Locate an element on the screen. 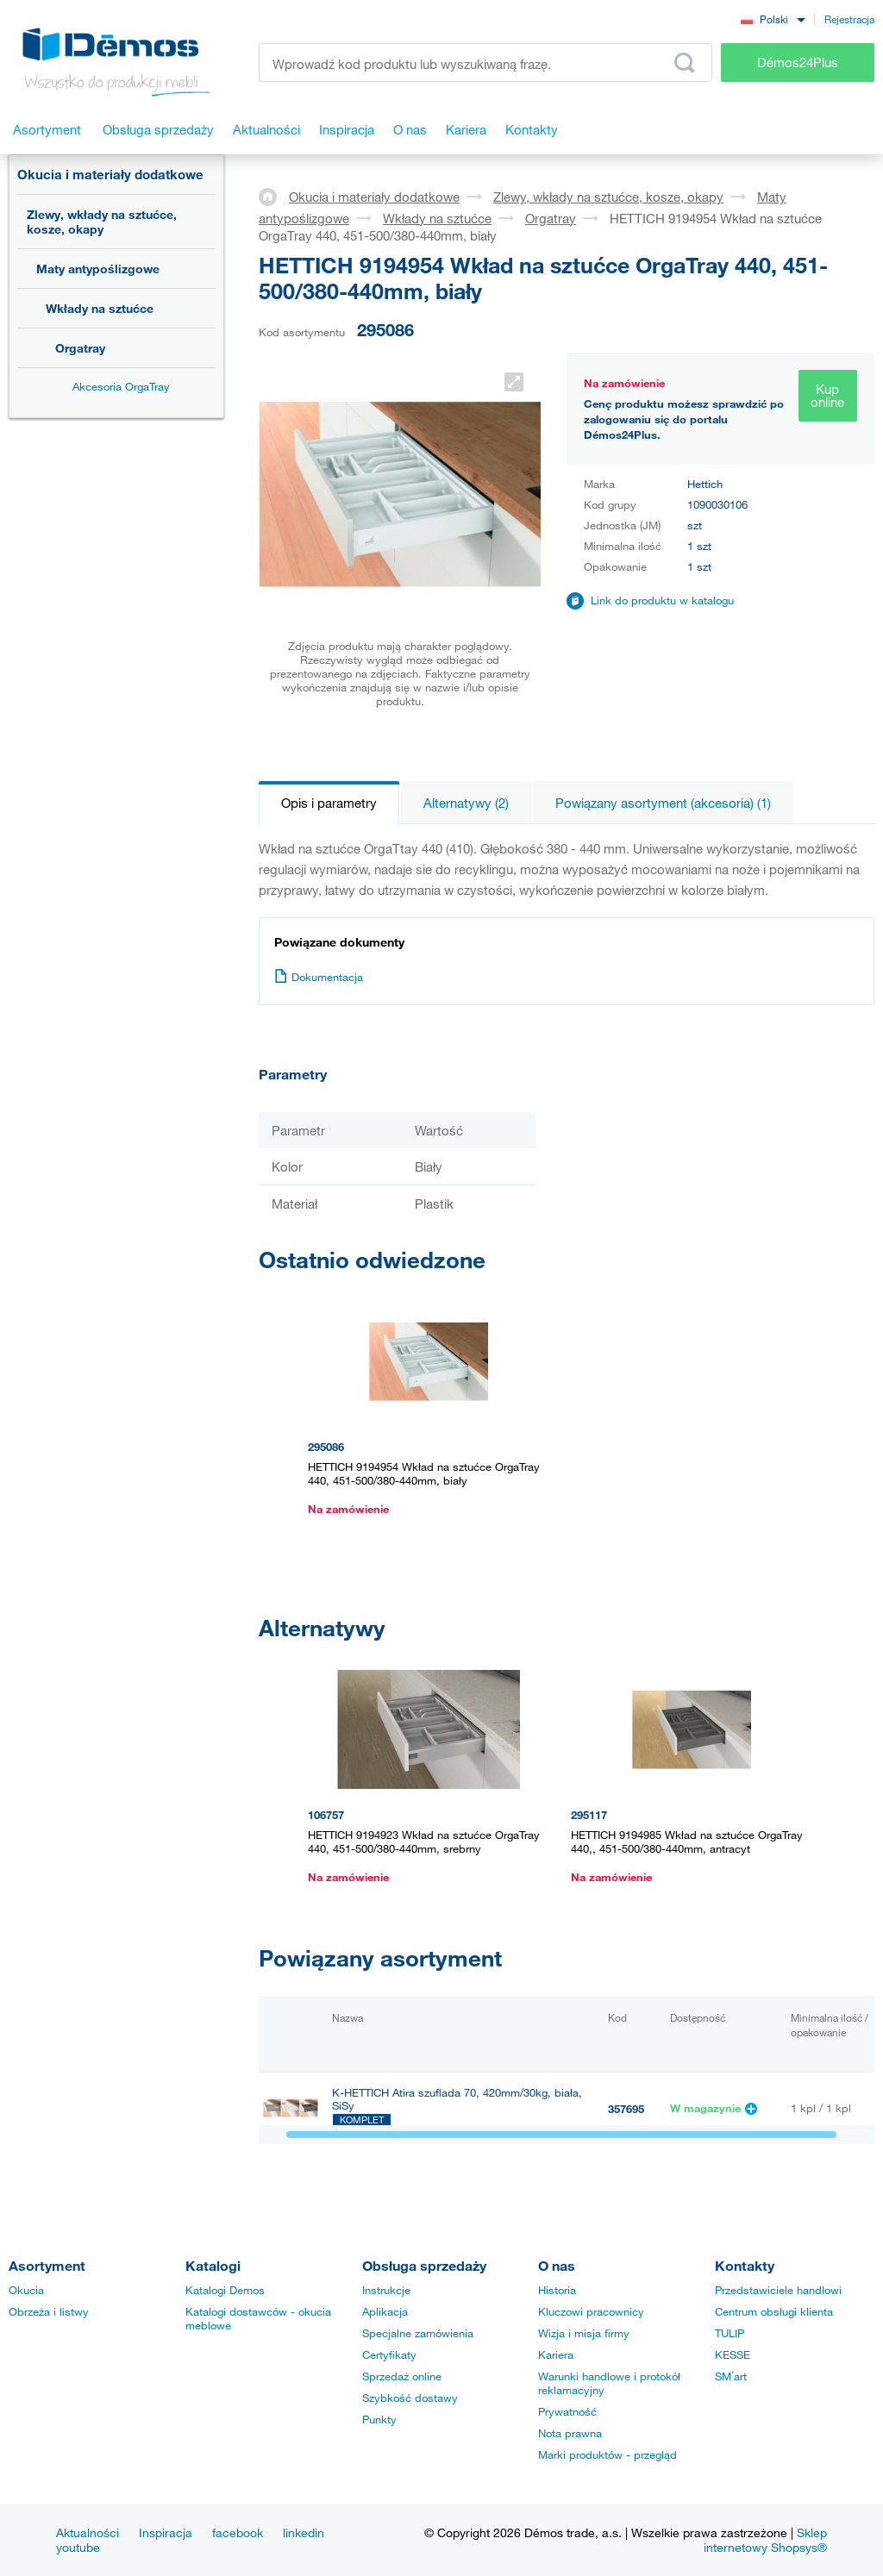  Centrum obsługi klienta is located at coordinates (774, 2311).